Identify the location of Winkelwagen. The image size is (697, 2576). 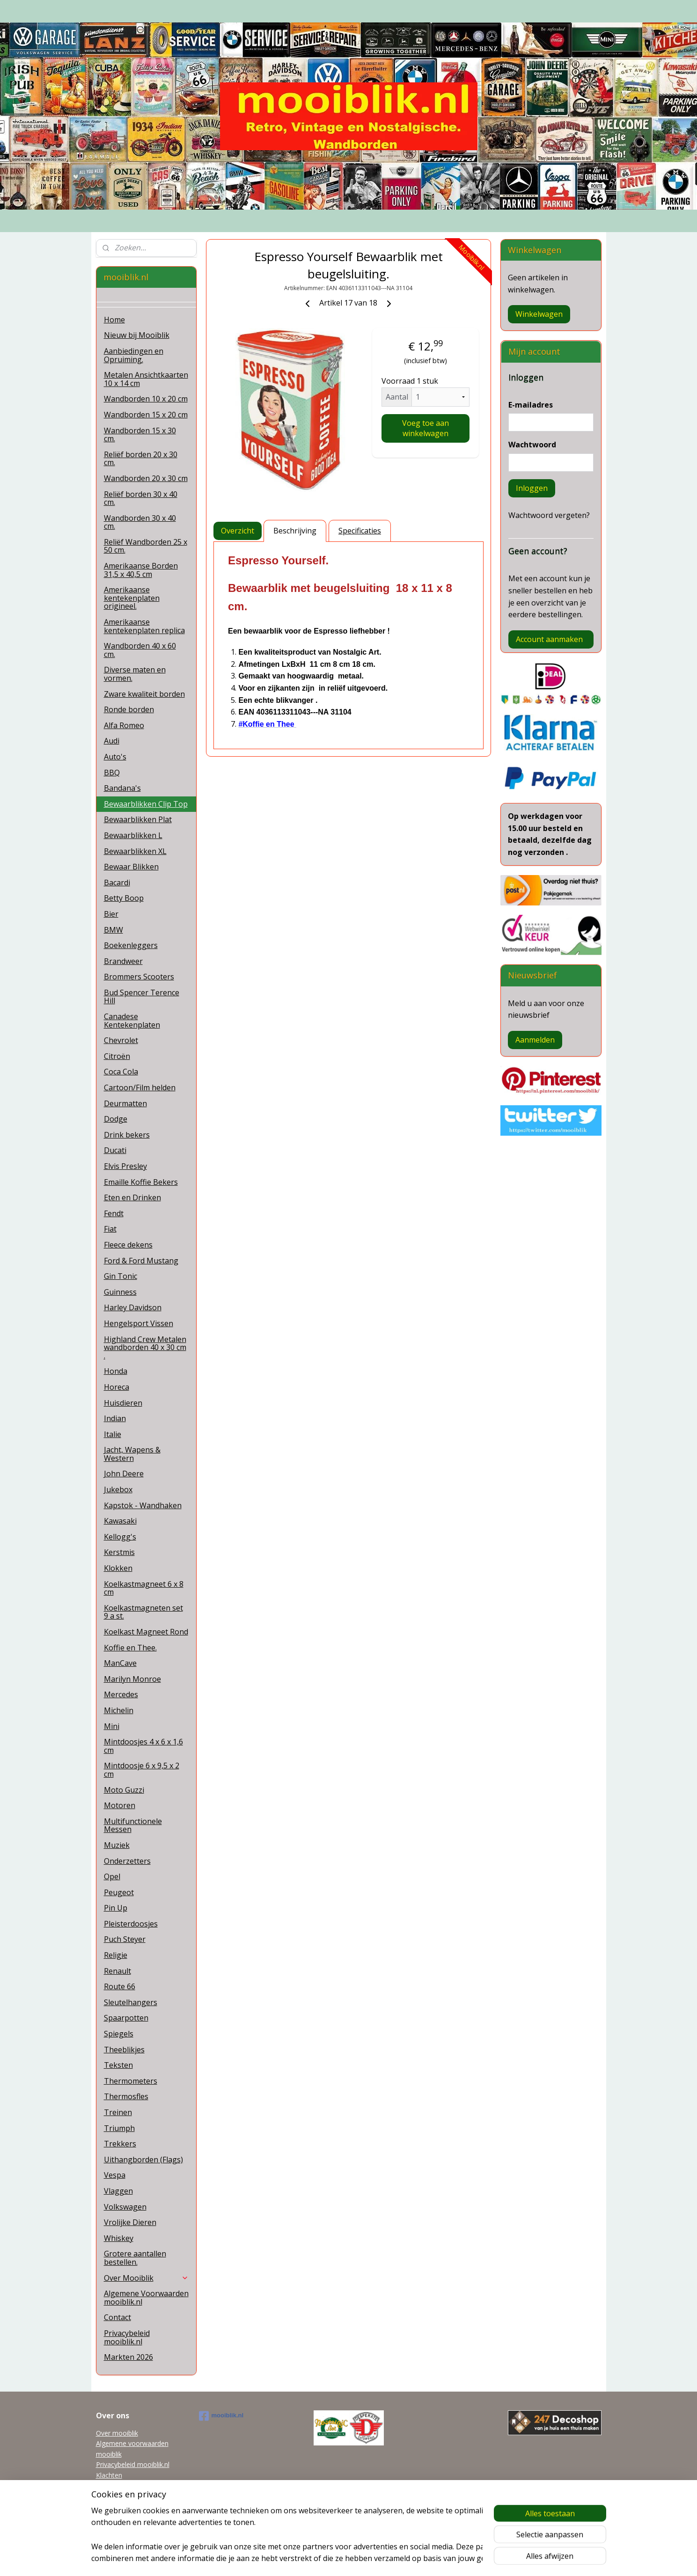
(539, 314).